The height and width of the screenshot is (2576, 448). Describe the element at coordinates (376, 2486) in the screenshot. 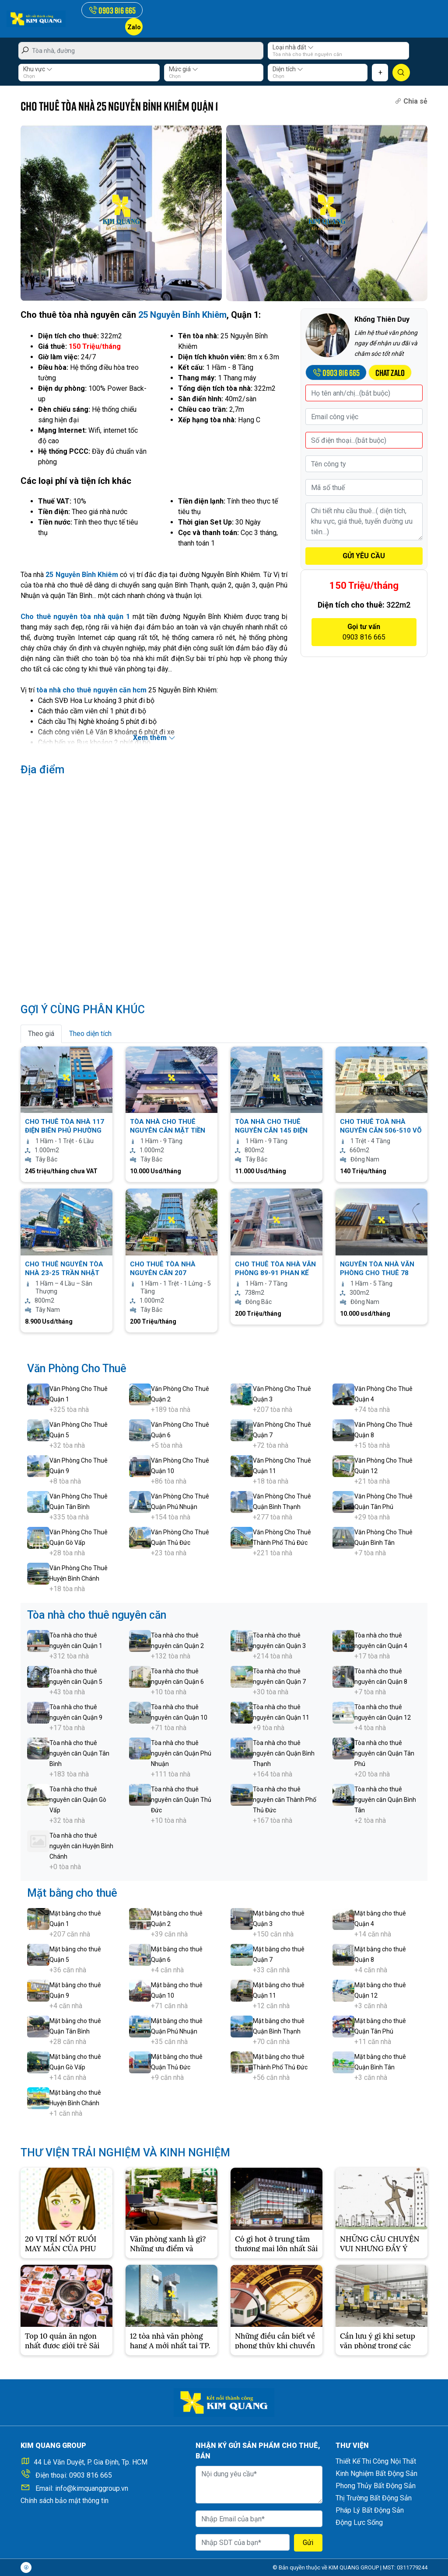

I see `Phong Thủy Bất Động Sản` at that location.